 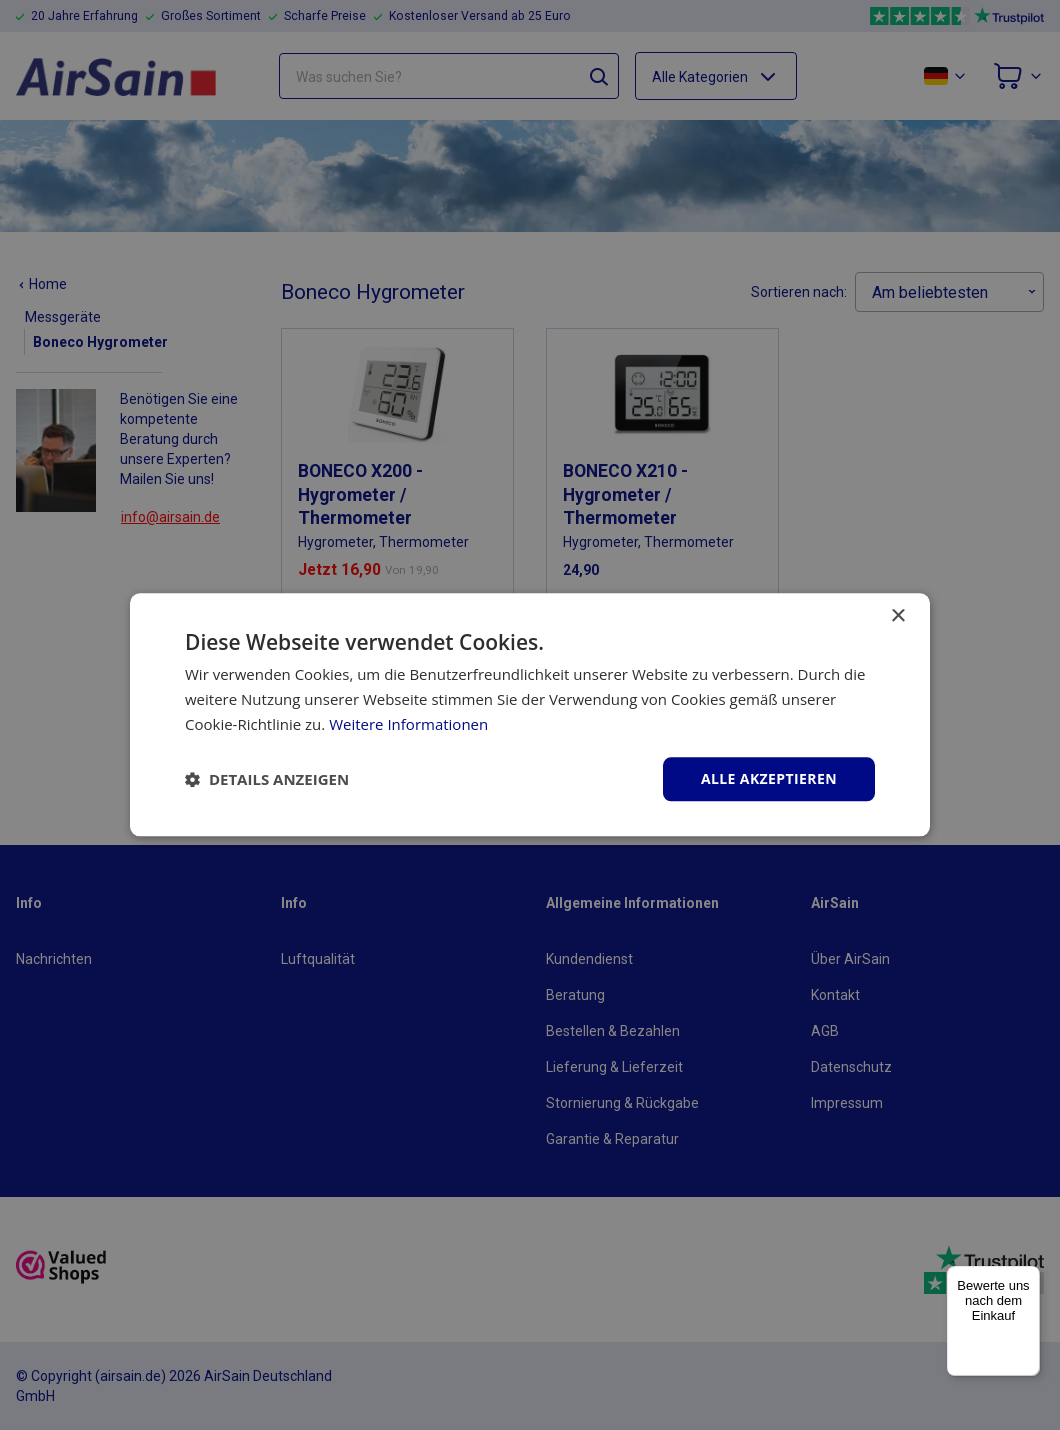 I want to click on Weitere Informationen, so click(x=408, y=724).